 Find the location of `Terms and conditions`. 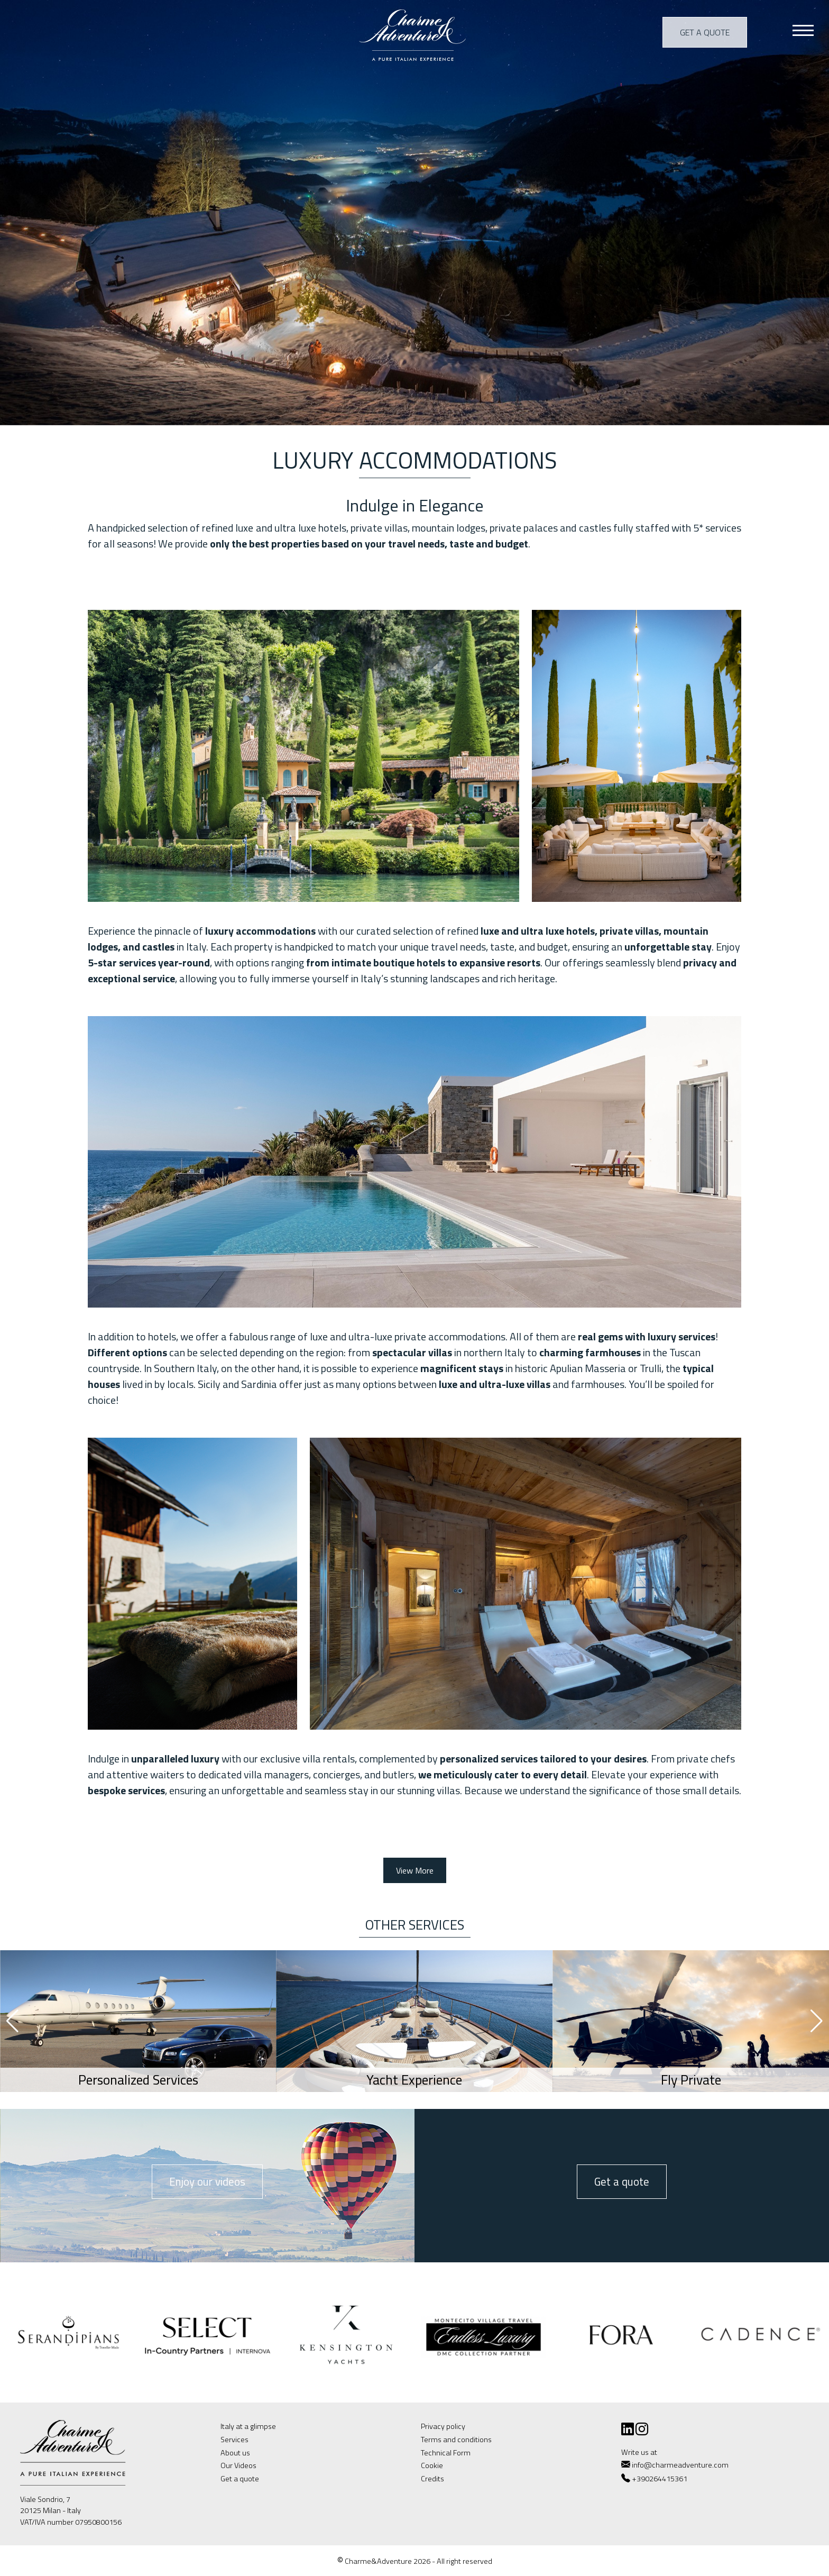

Terms and conditions is located at coordinates (456, 2439).